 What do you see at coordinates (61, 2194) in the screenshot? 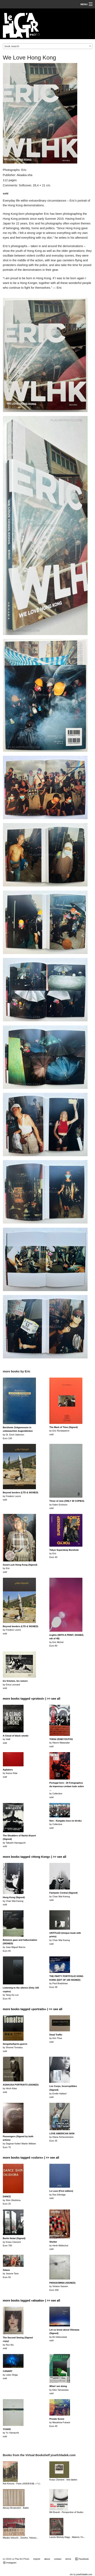
I see `by Roe Ethridge sold` at bounding box center [61, 2194].